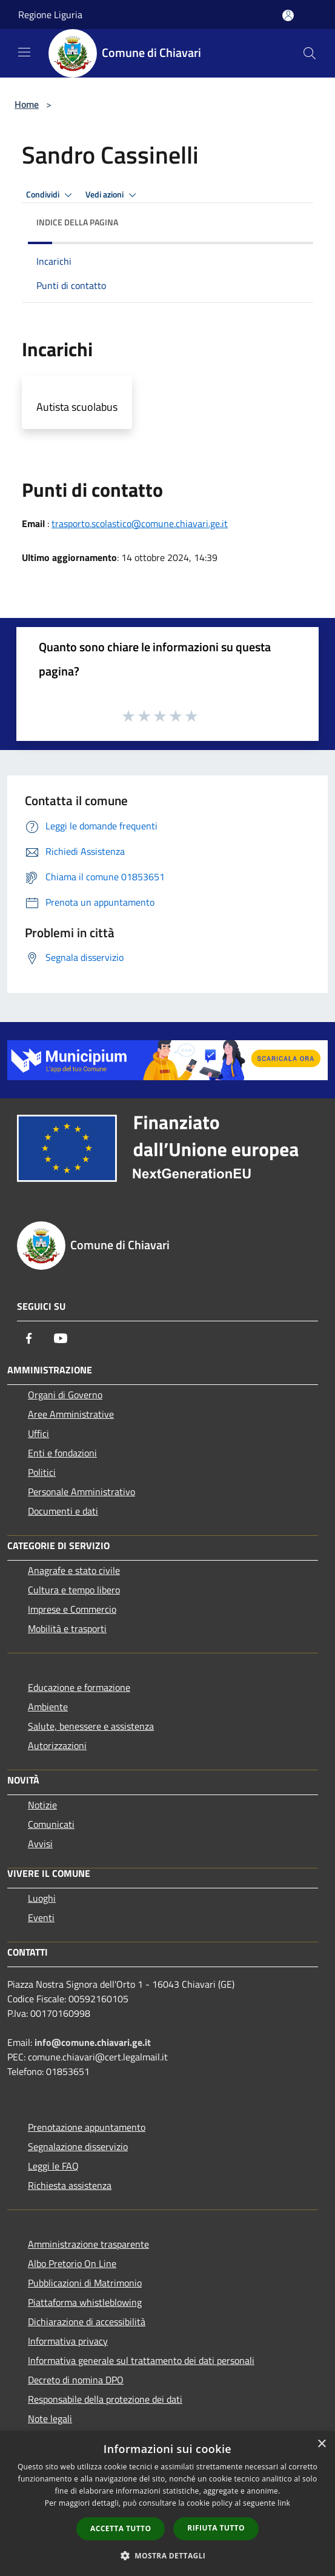 This screenshot has height=2576, width=335. Describe the element at coordinates (38, 1433) in the screenshot. I see `Uffici` at that location.